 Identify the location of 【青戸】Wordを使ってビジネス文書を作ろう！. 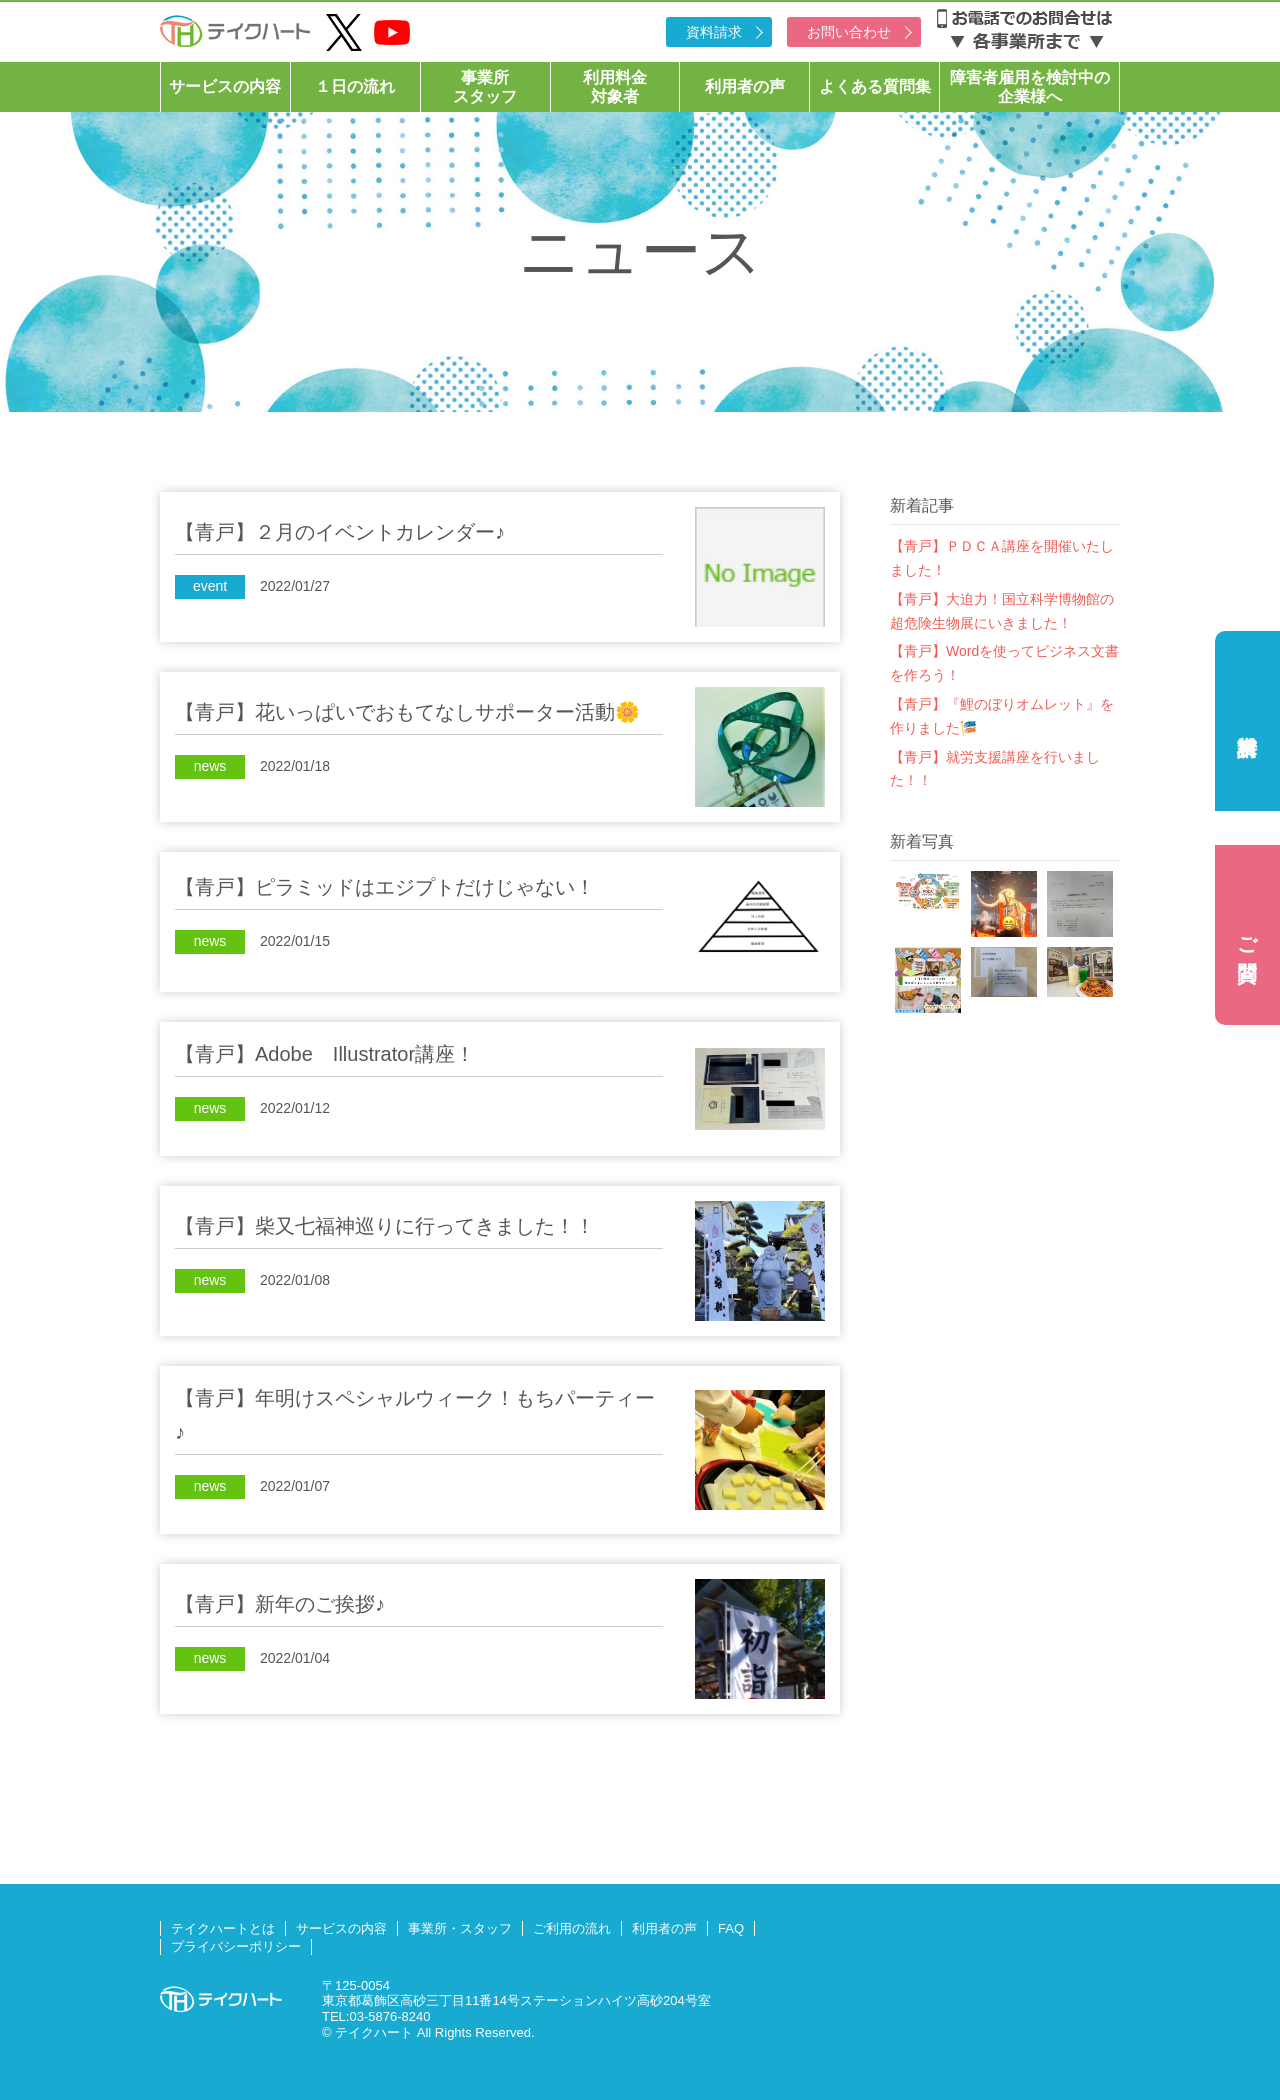
(1004, 663).